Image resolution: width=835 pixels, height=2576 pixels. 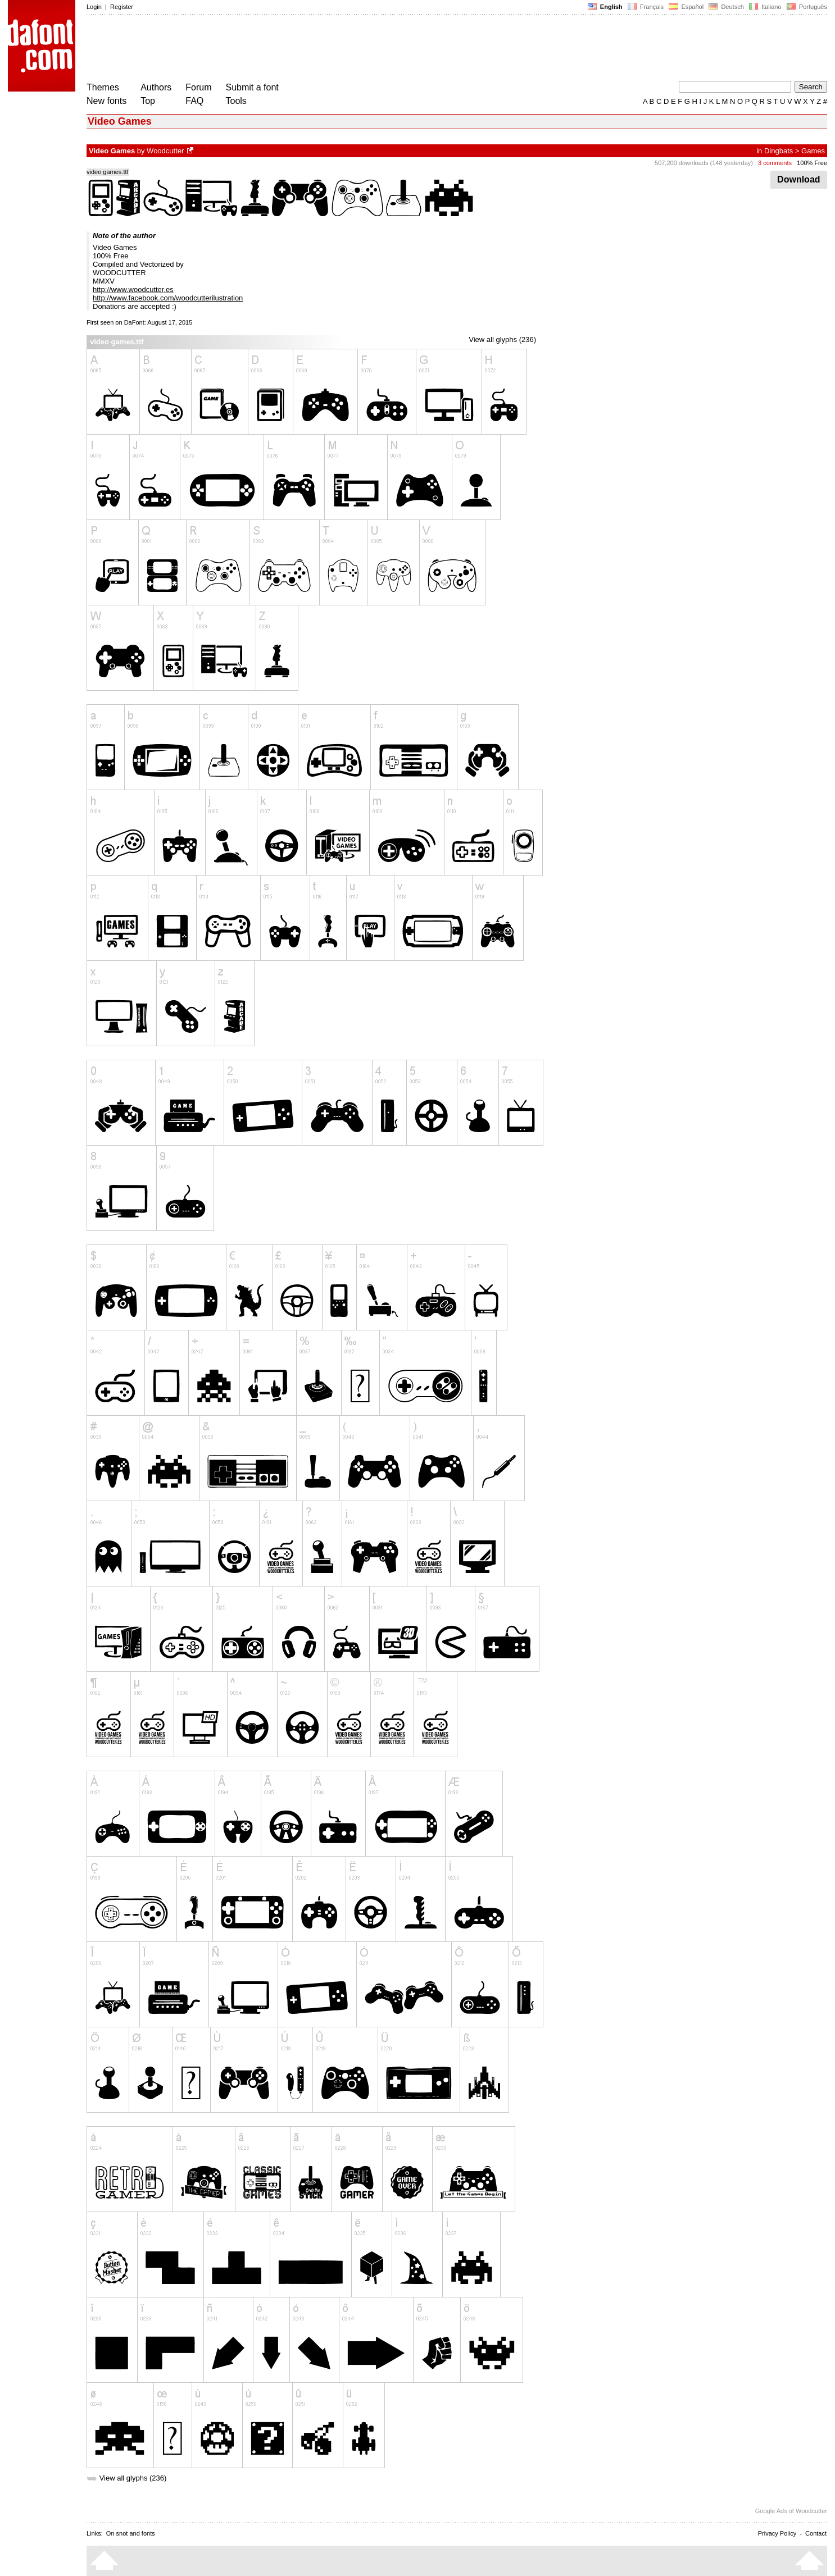 I want to click on Italiano, so click(x=765, y=6).